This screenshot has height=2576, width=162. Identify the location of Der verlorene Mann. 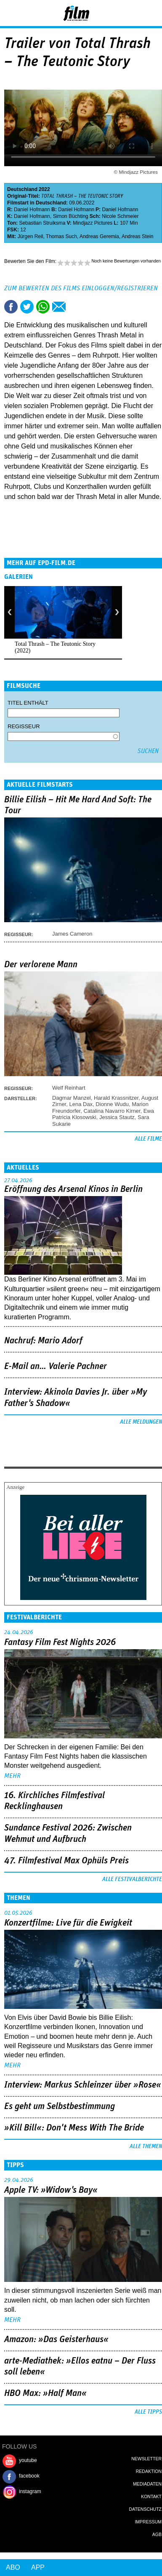
(40, 964).